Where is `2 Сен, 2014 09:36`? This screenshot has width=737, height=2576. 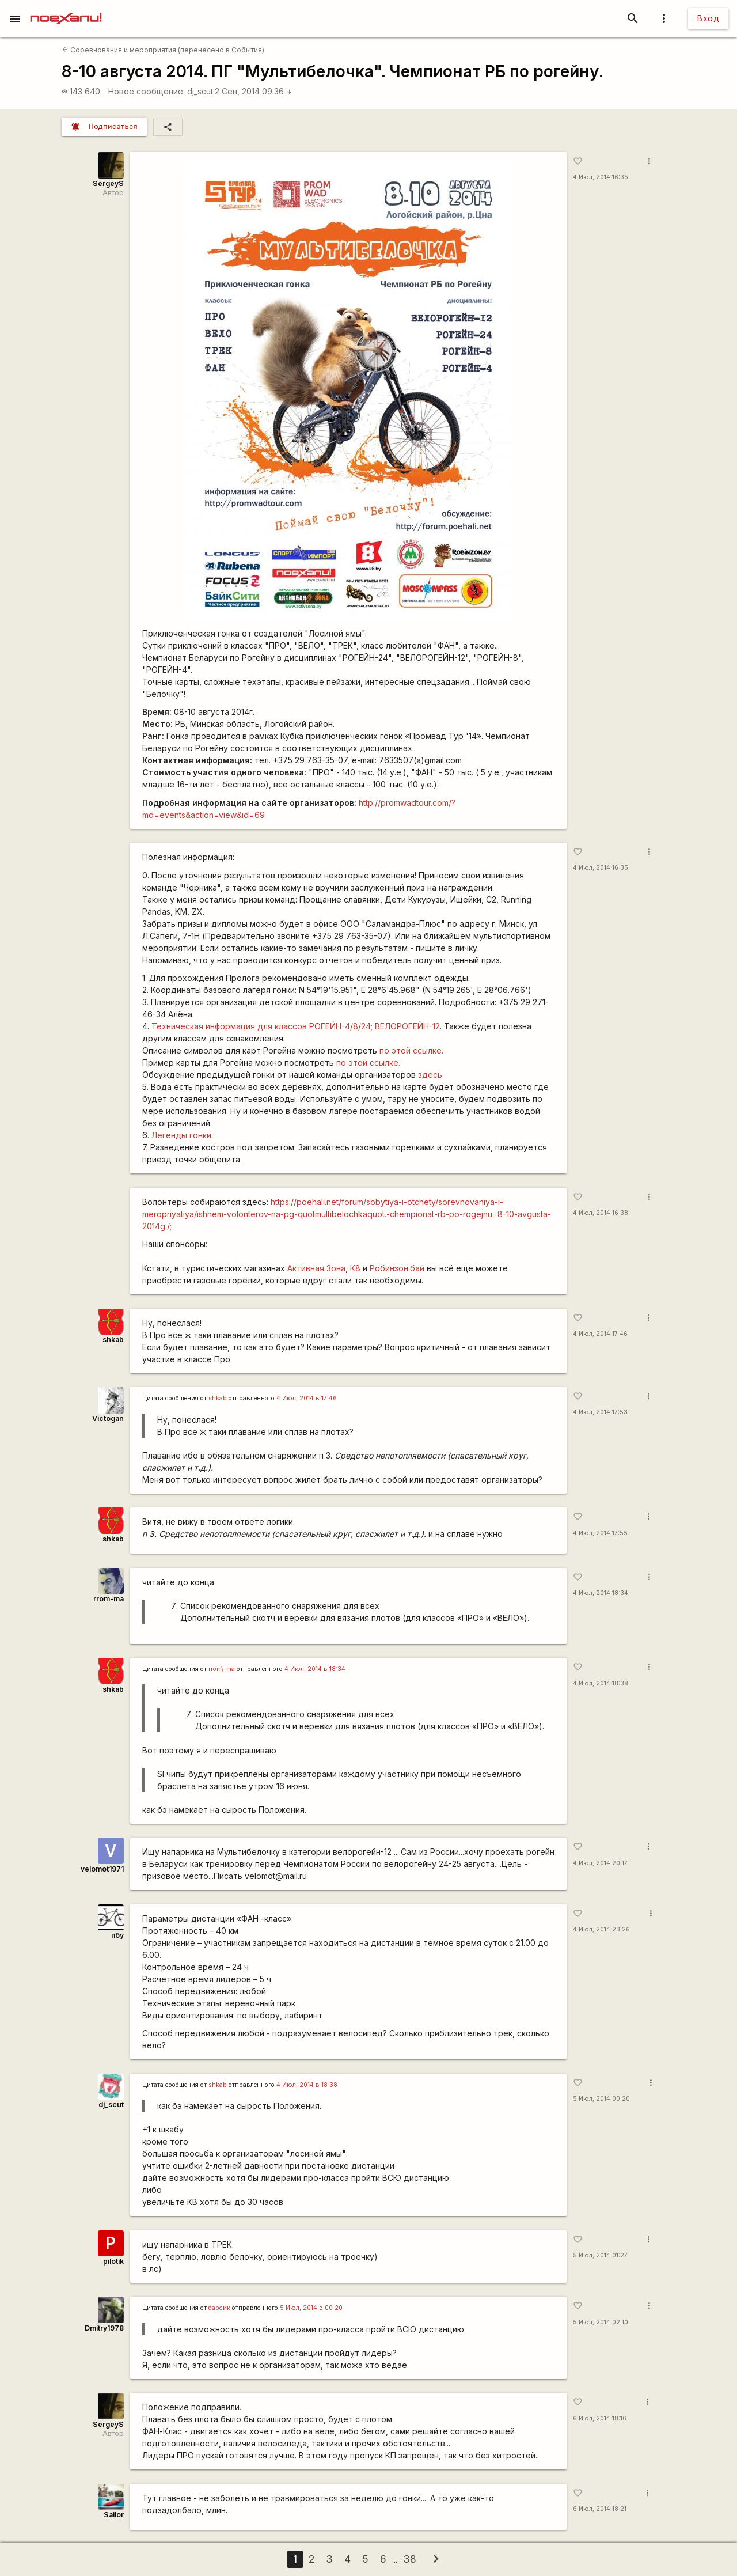
2 Сен, 2014 09:36 is located at coordinates (253, 91).